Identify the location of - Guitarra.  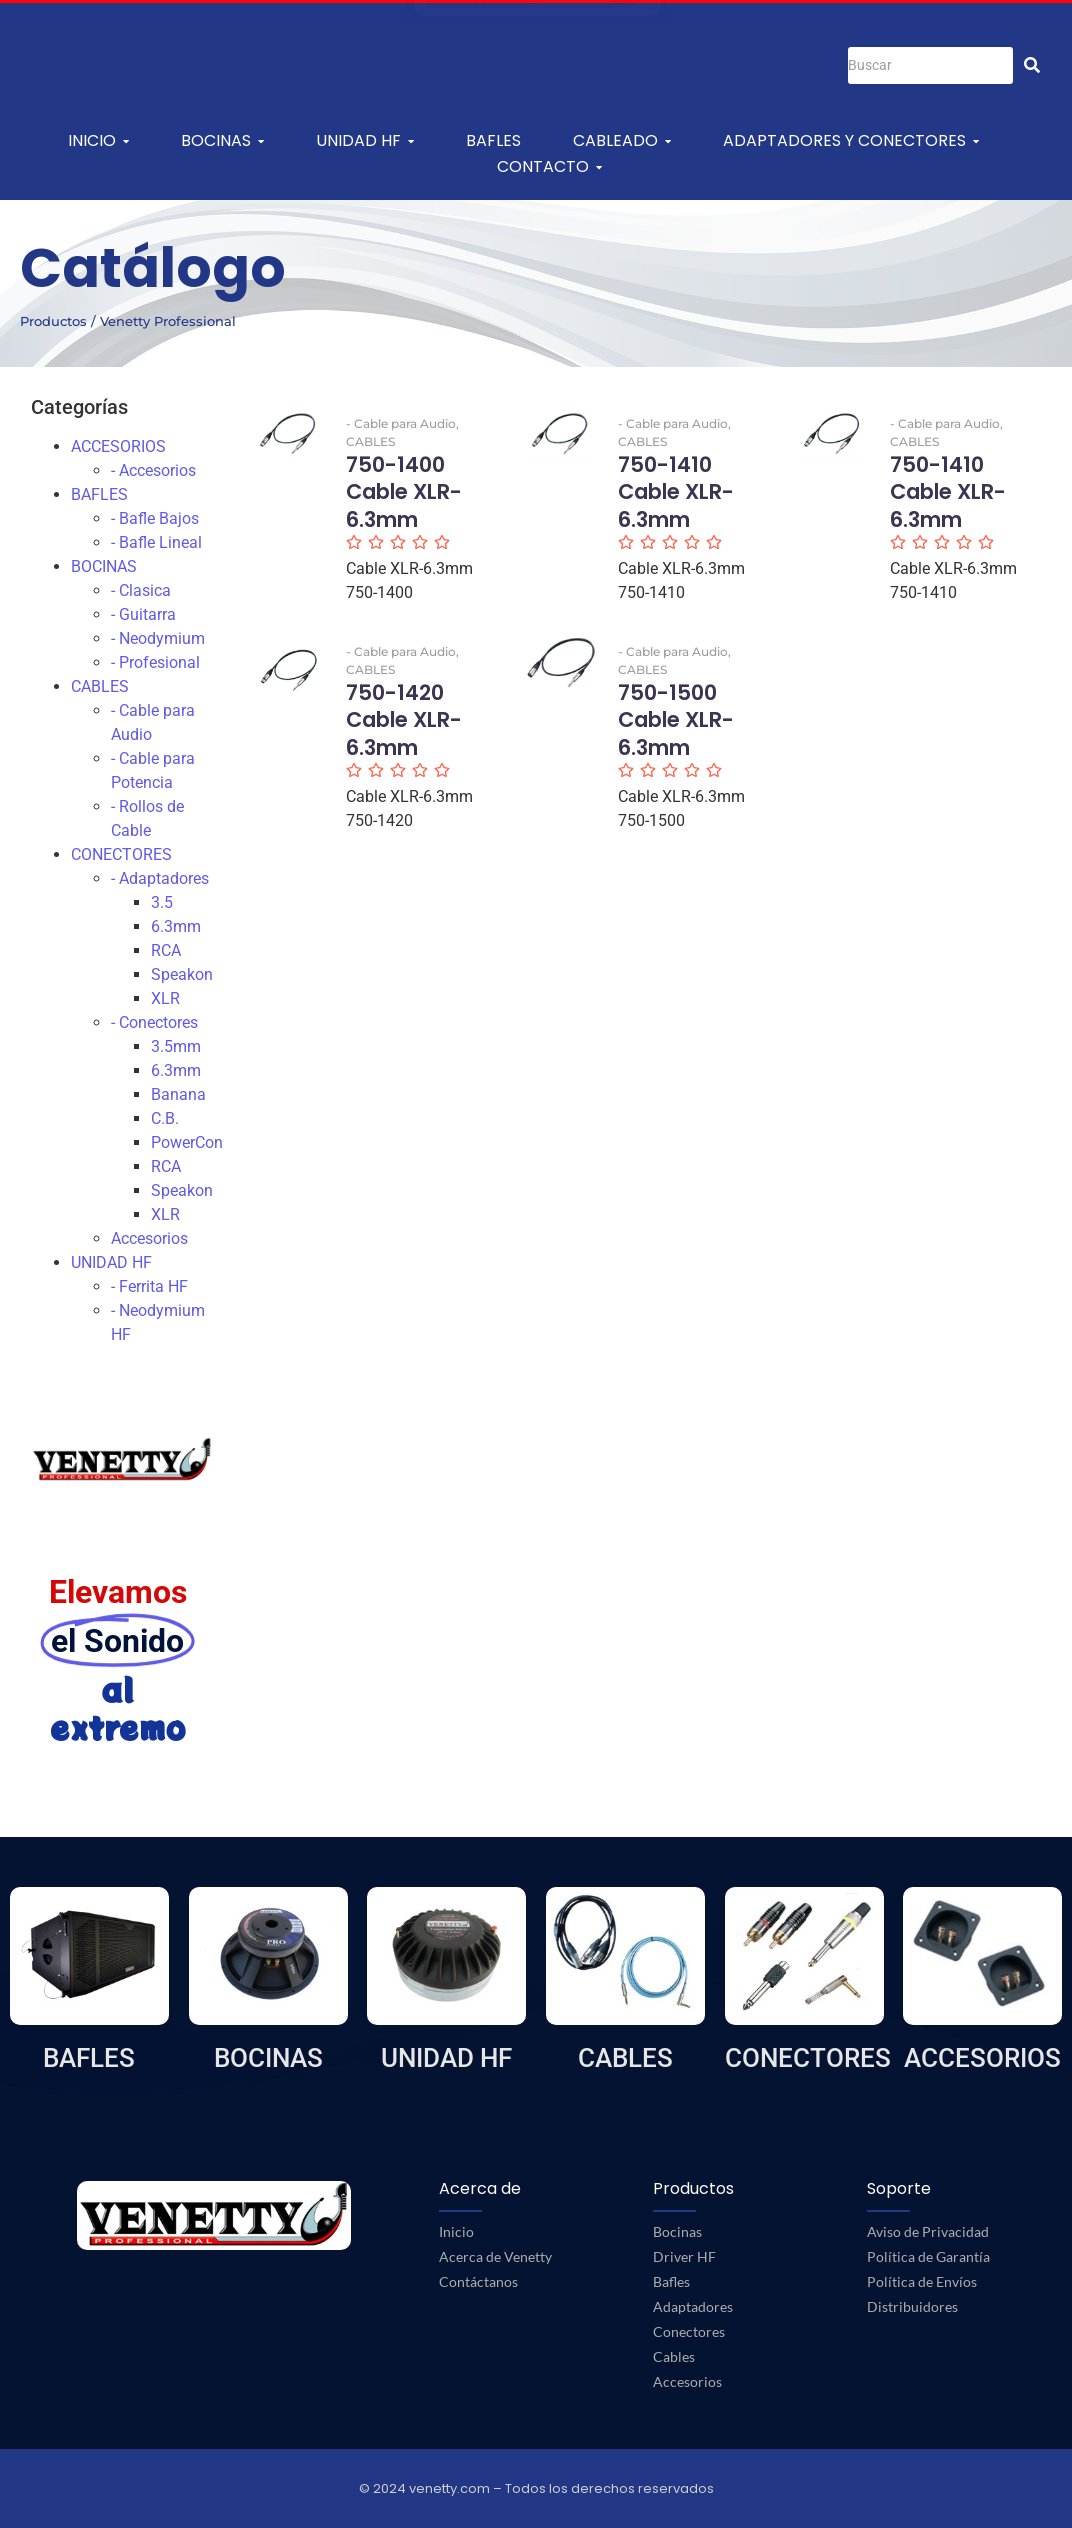
(143, 614).